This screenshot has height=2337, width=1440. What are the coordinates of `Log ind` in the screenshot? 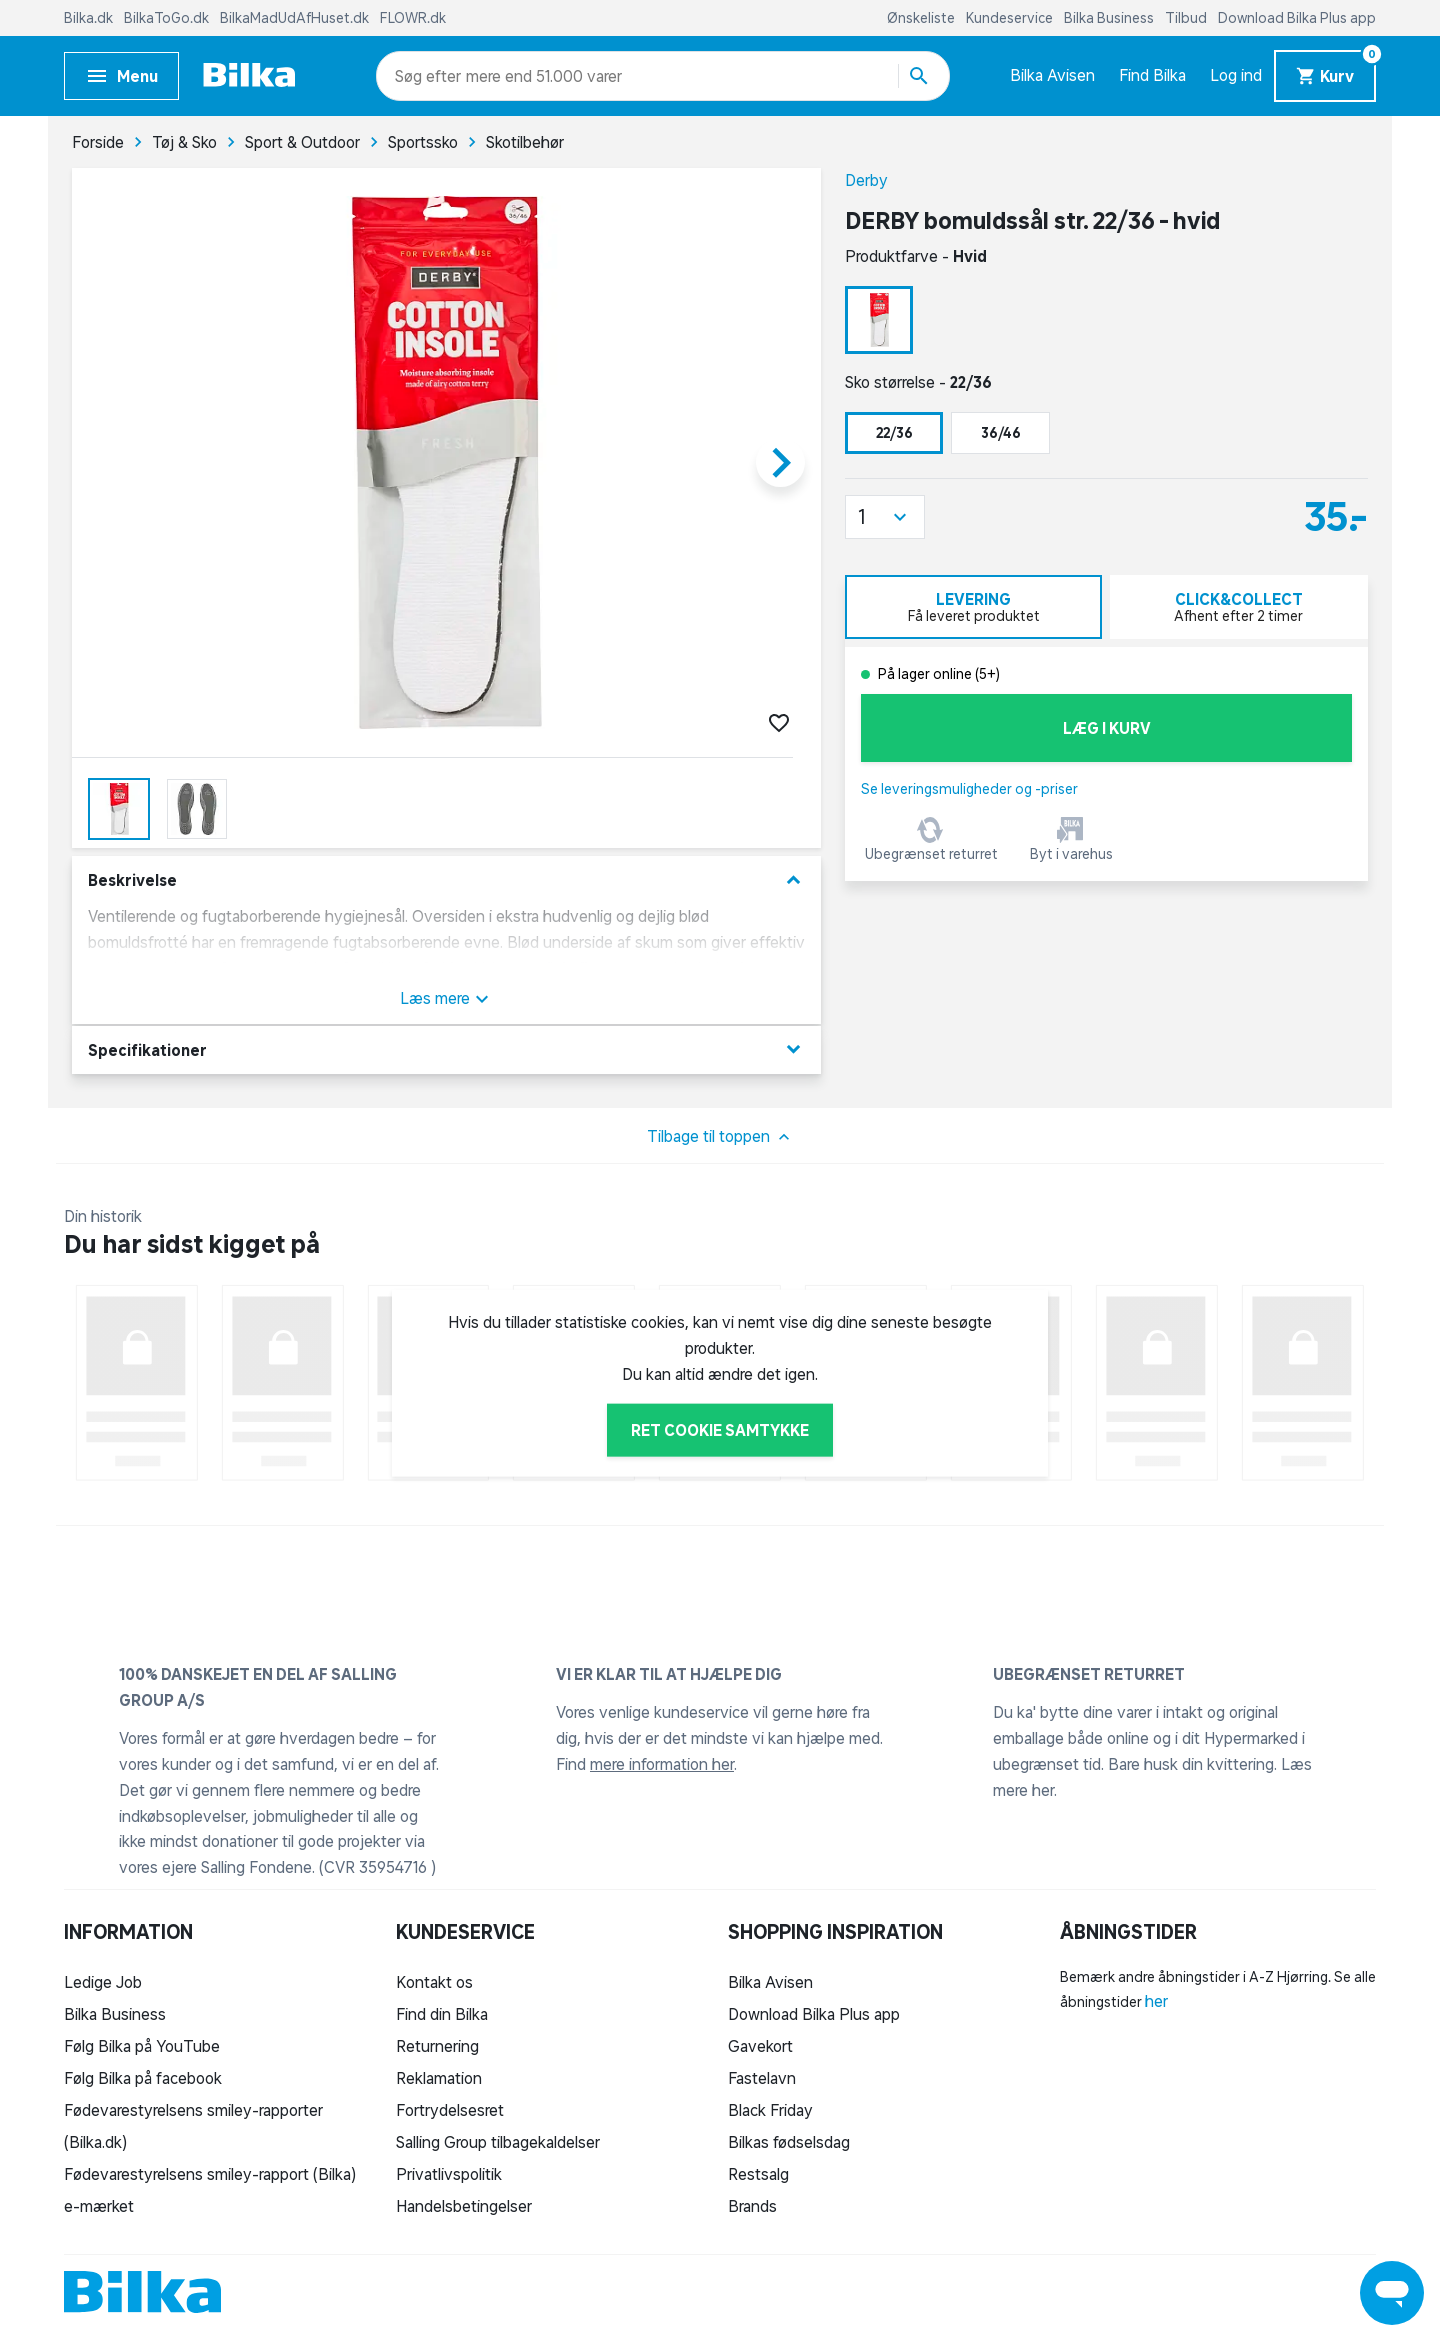 It's located at (1236, 75).